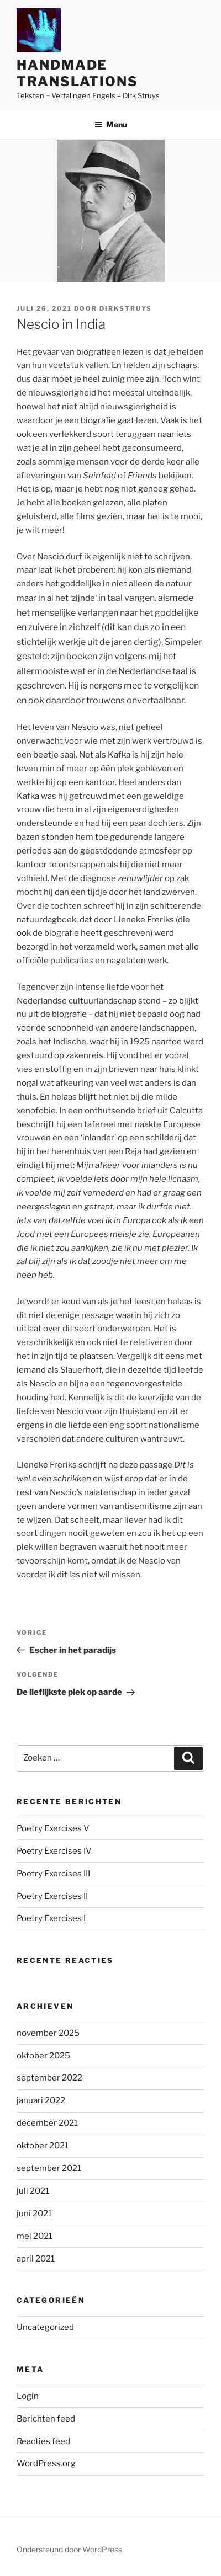 The height and width of the screenshot is (2576, 221). Describe the element at coordinates (110, 124) in the screenshot. I see `Menu` at that location.